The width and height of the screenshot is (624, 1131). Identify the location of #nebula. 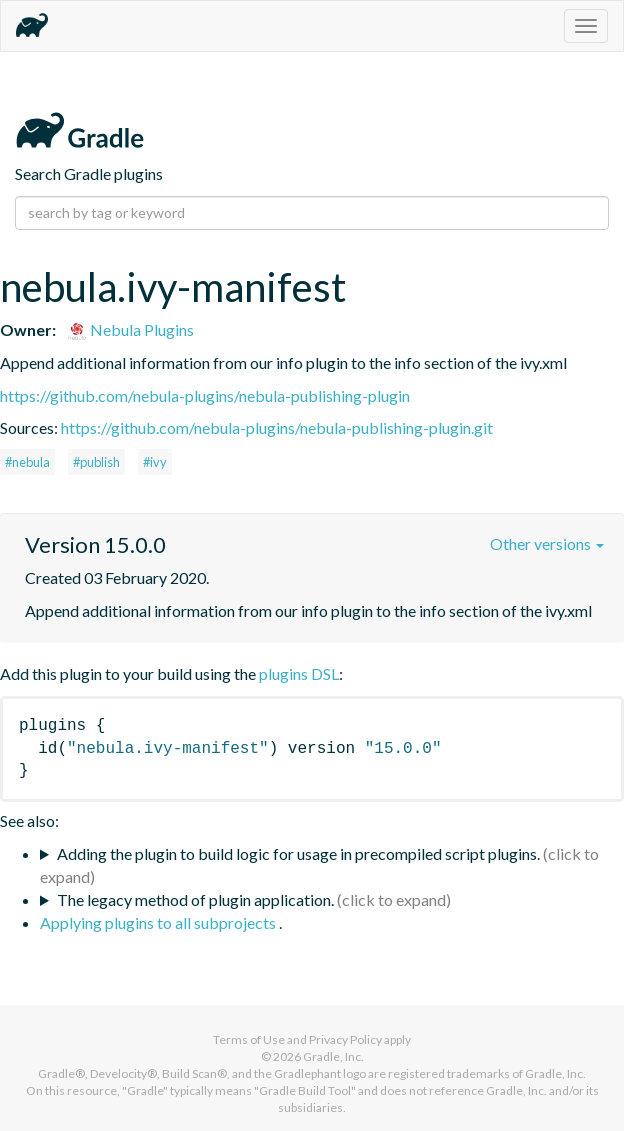
(27, 462).